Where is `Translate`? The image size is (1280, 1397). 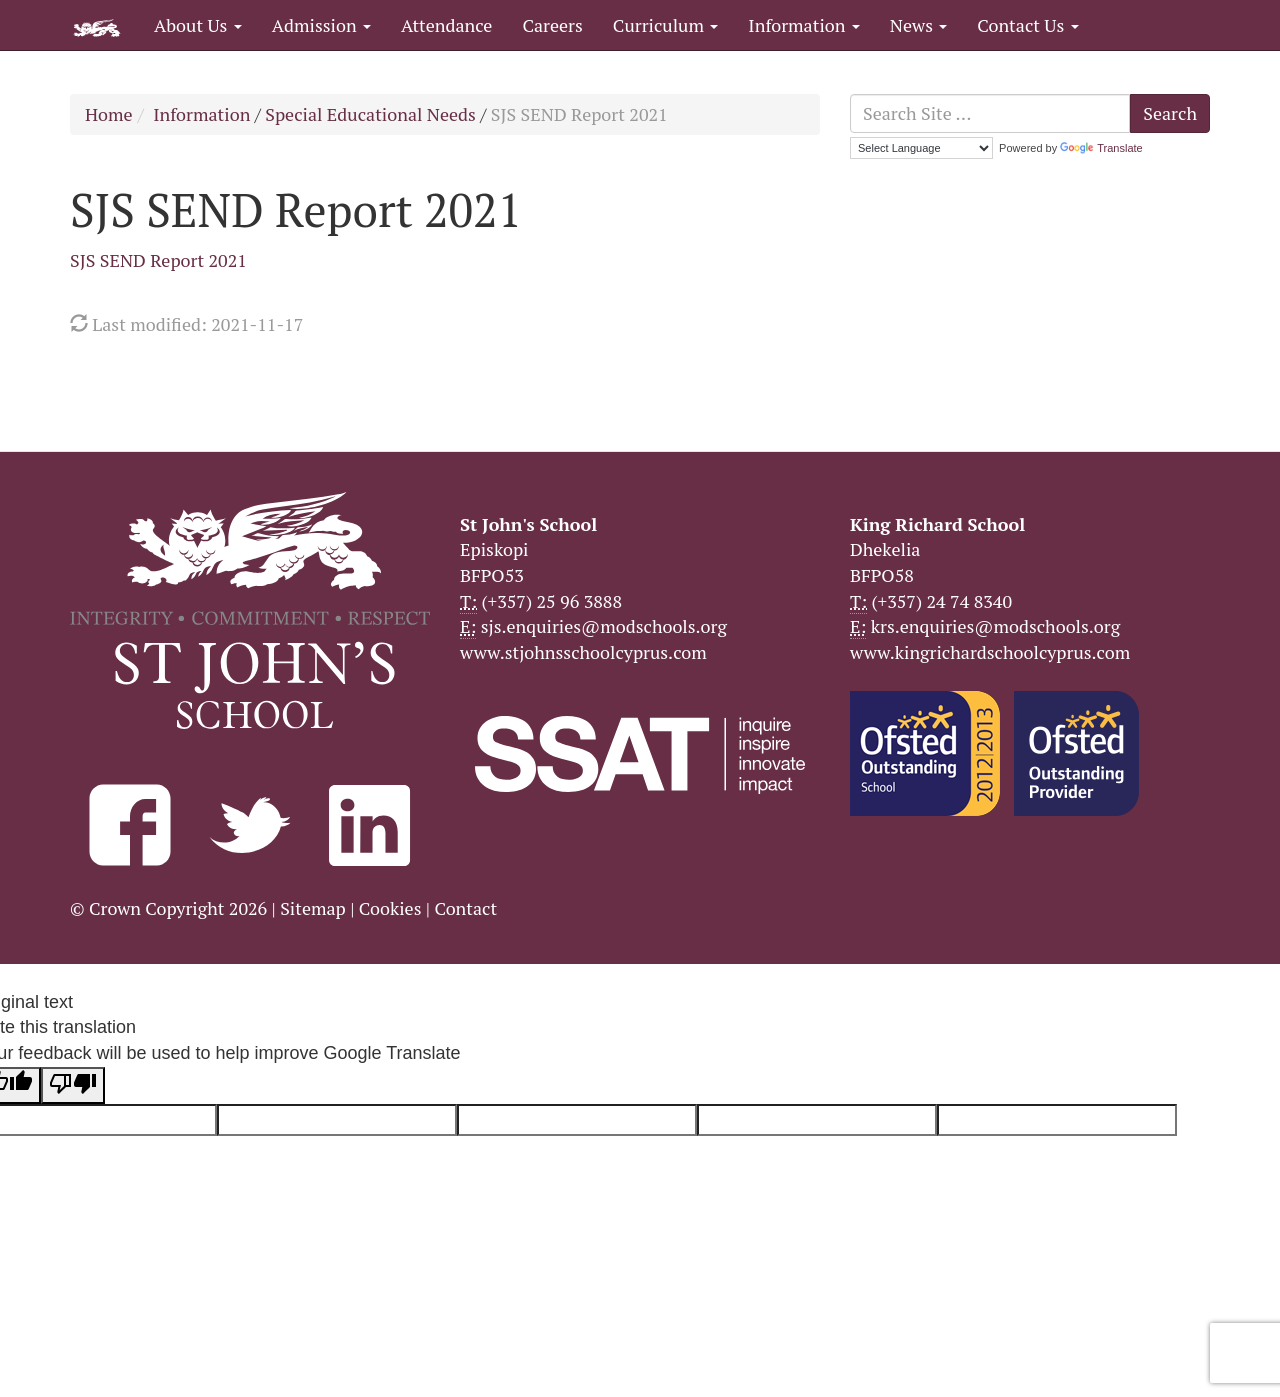
Translate is located at coordinates (1101, 148).